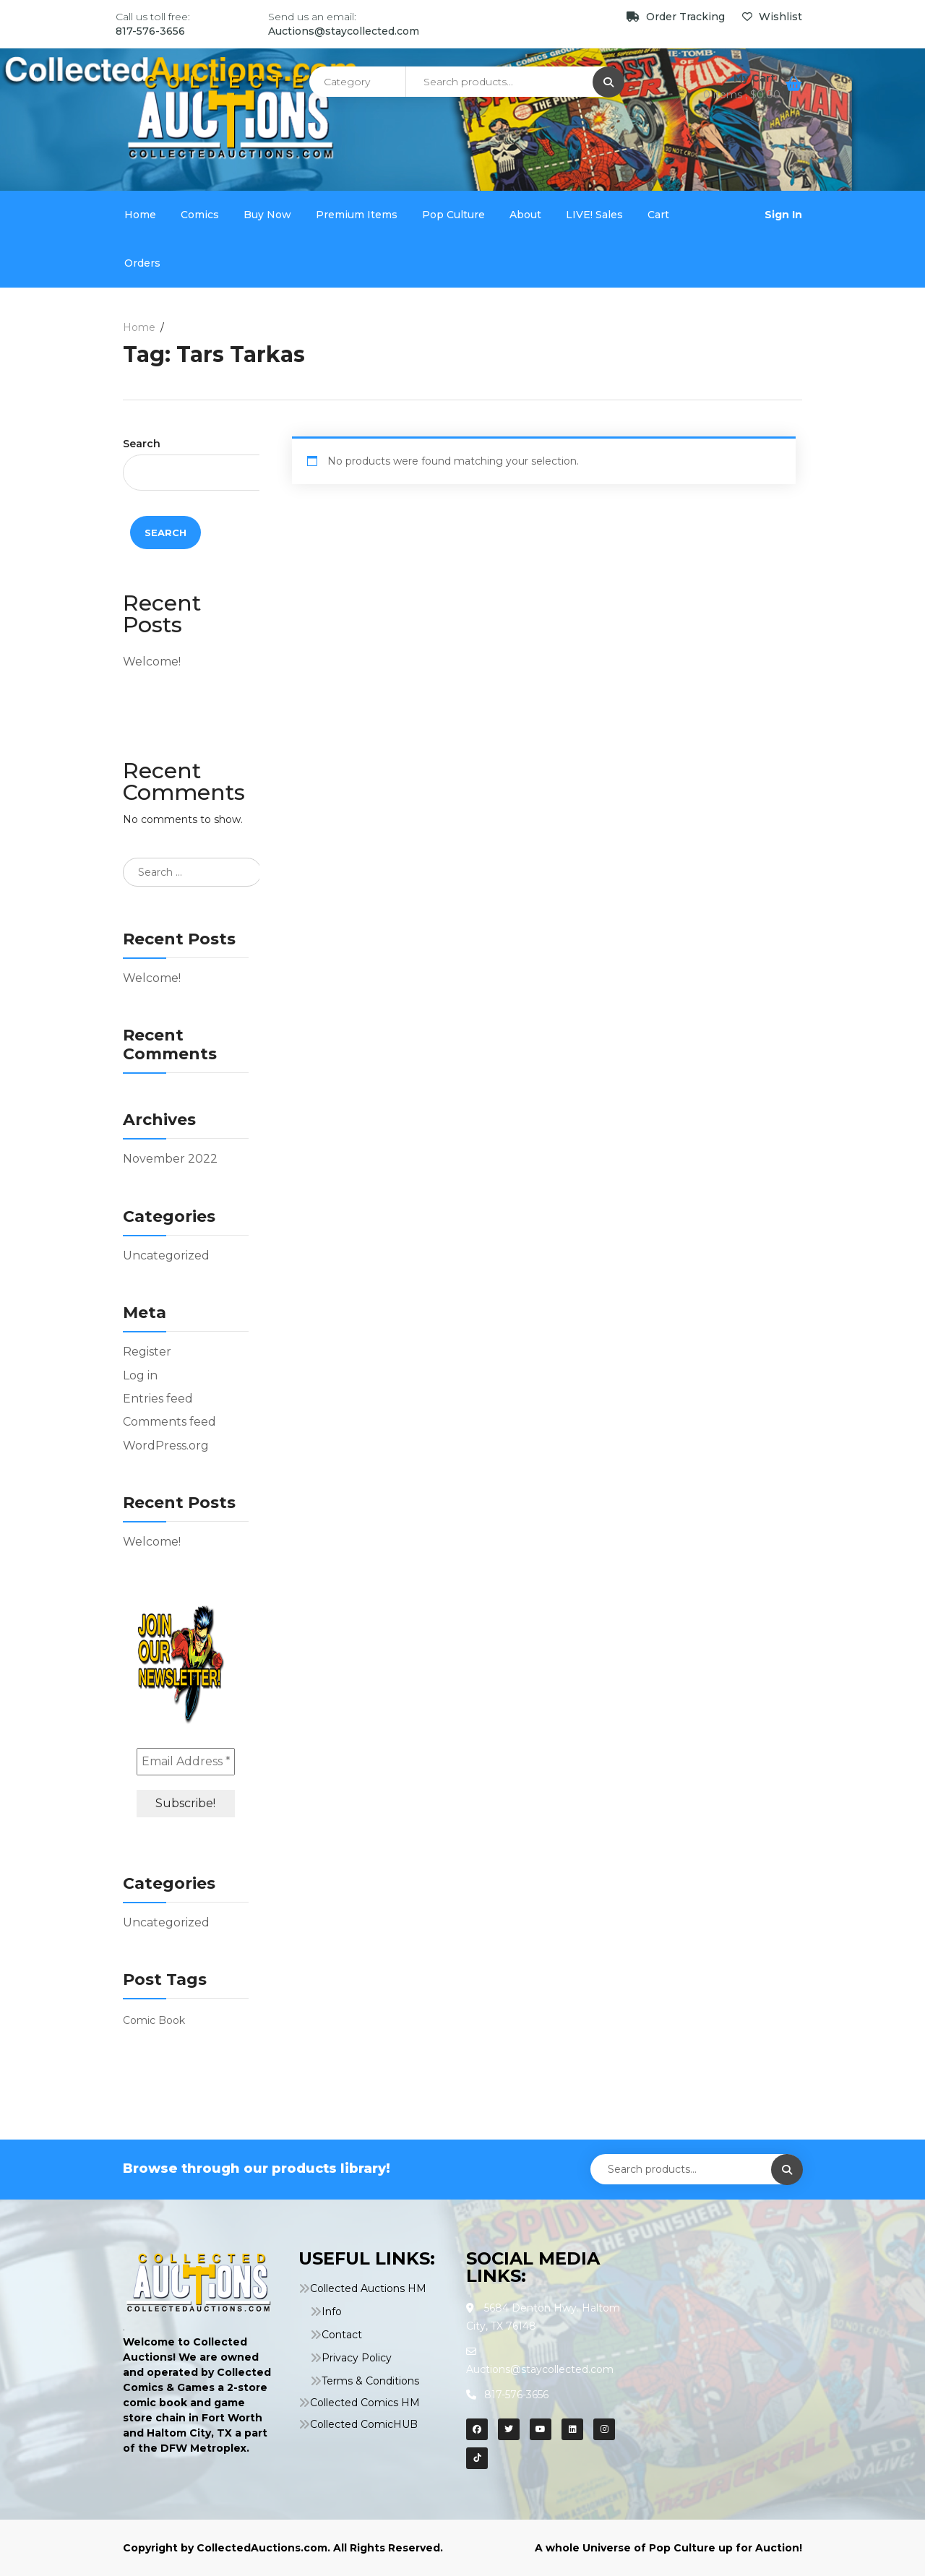 The height and width of the screenshot is (2576, 925). What do you see at coordinates (332, 2311) in the screenshot?
I see `Info` at bounding box center [332, 2311].